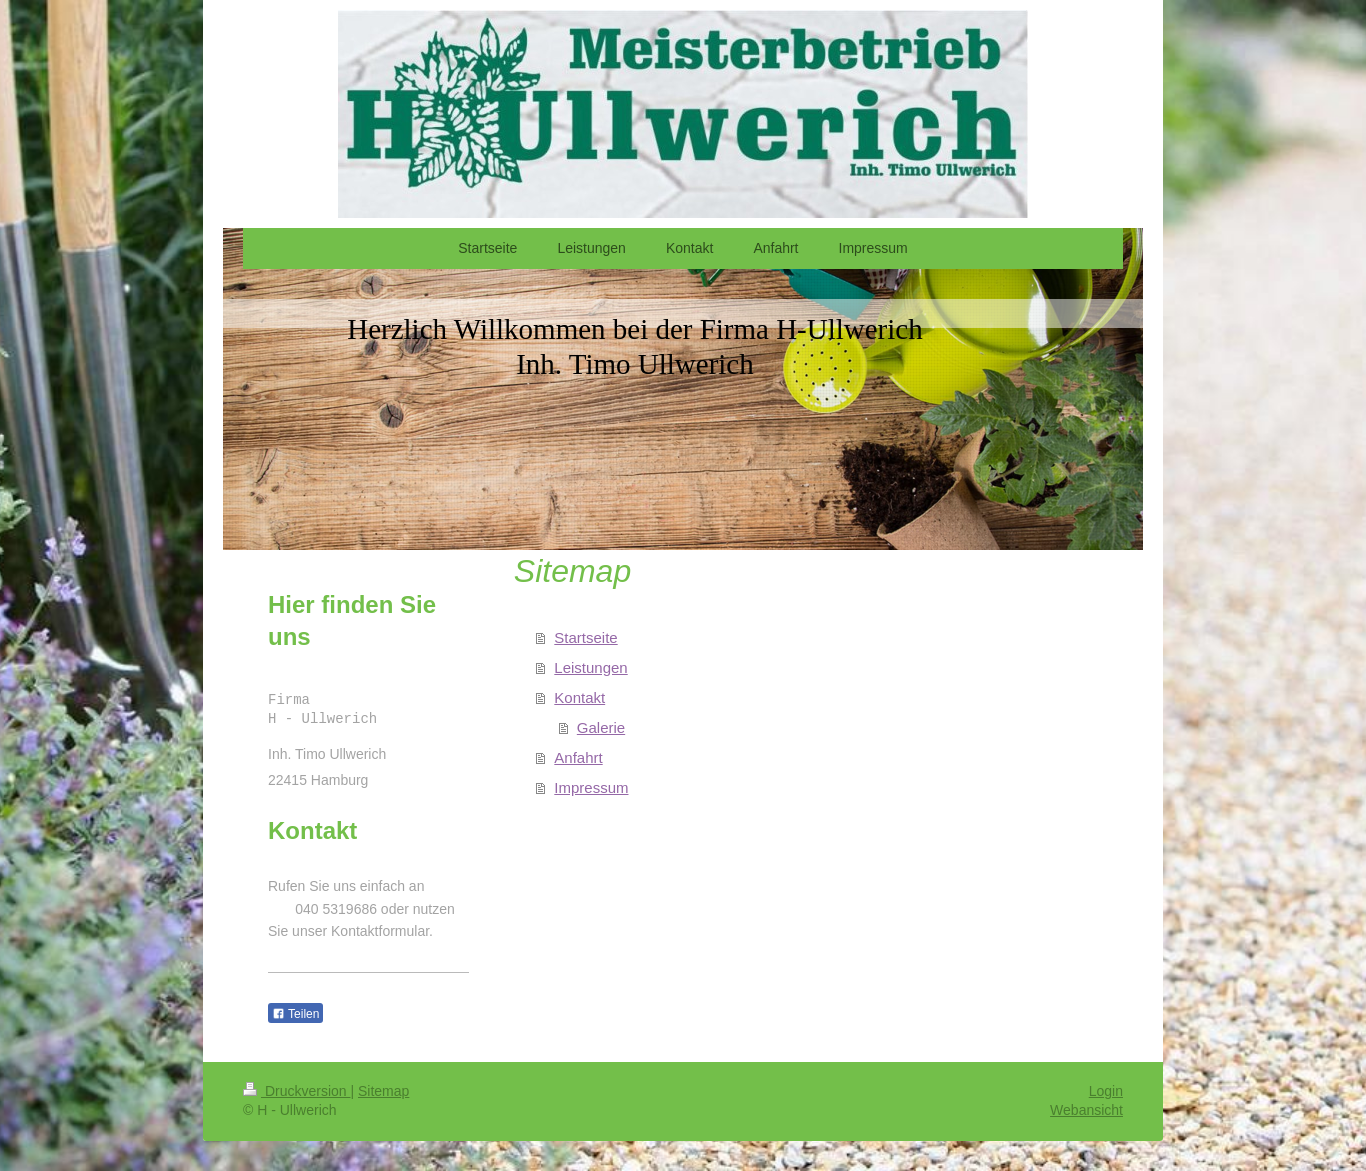 This screenshot has width=1366, height=1171. Describe the element at coordinates (591, 787) in the screenshot. I see `Impressum` at that location.